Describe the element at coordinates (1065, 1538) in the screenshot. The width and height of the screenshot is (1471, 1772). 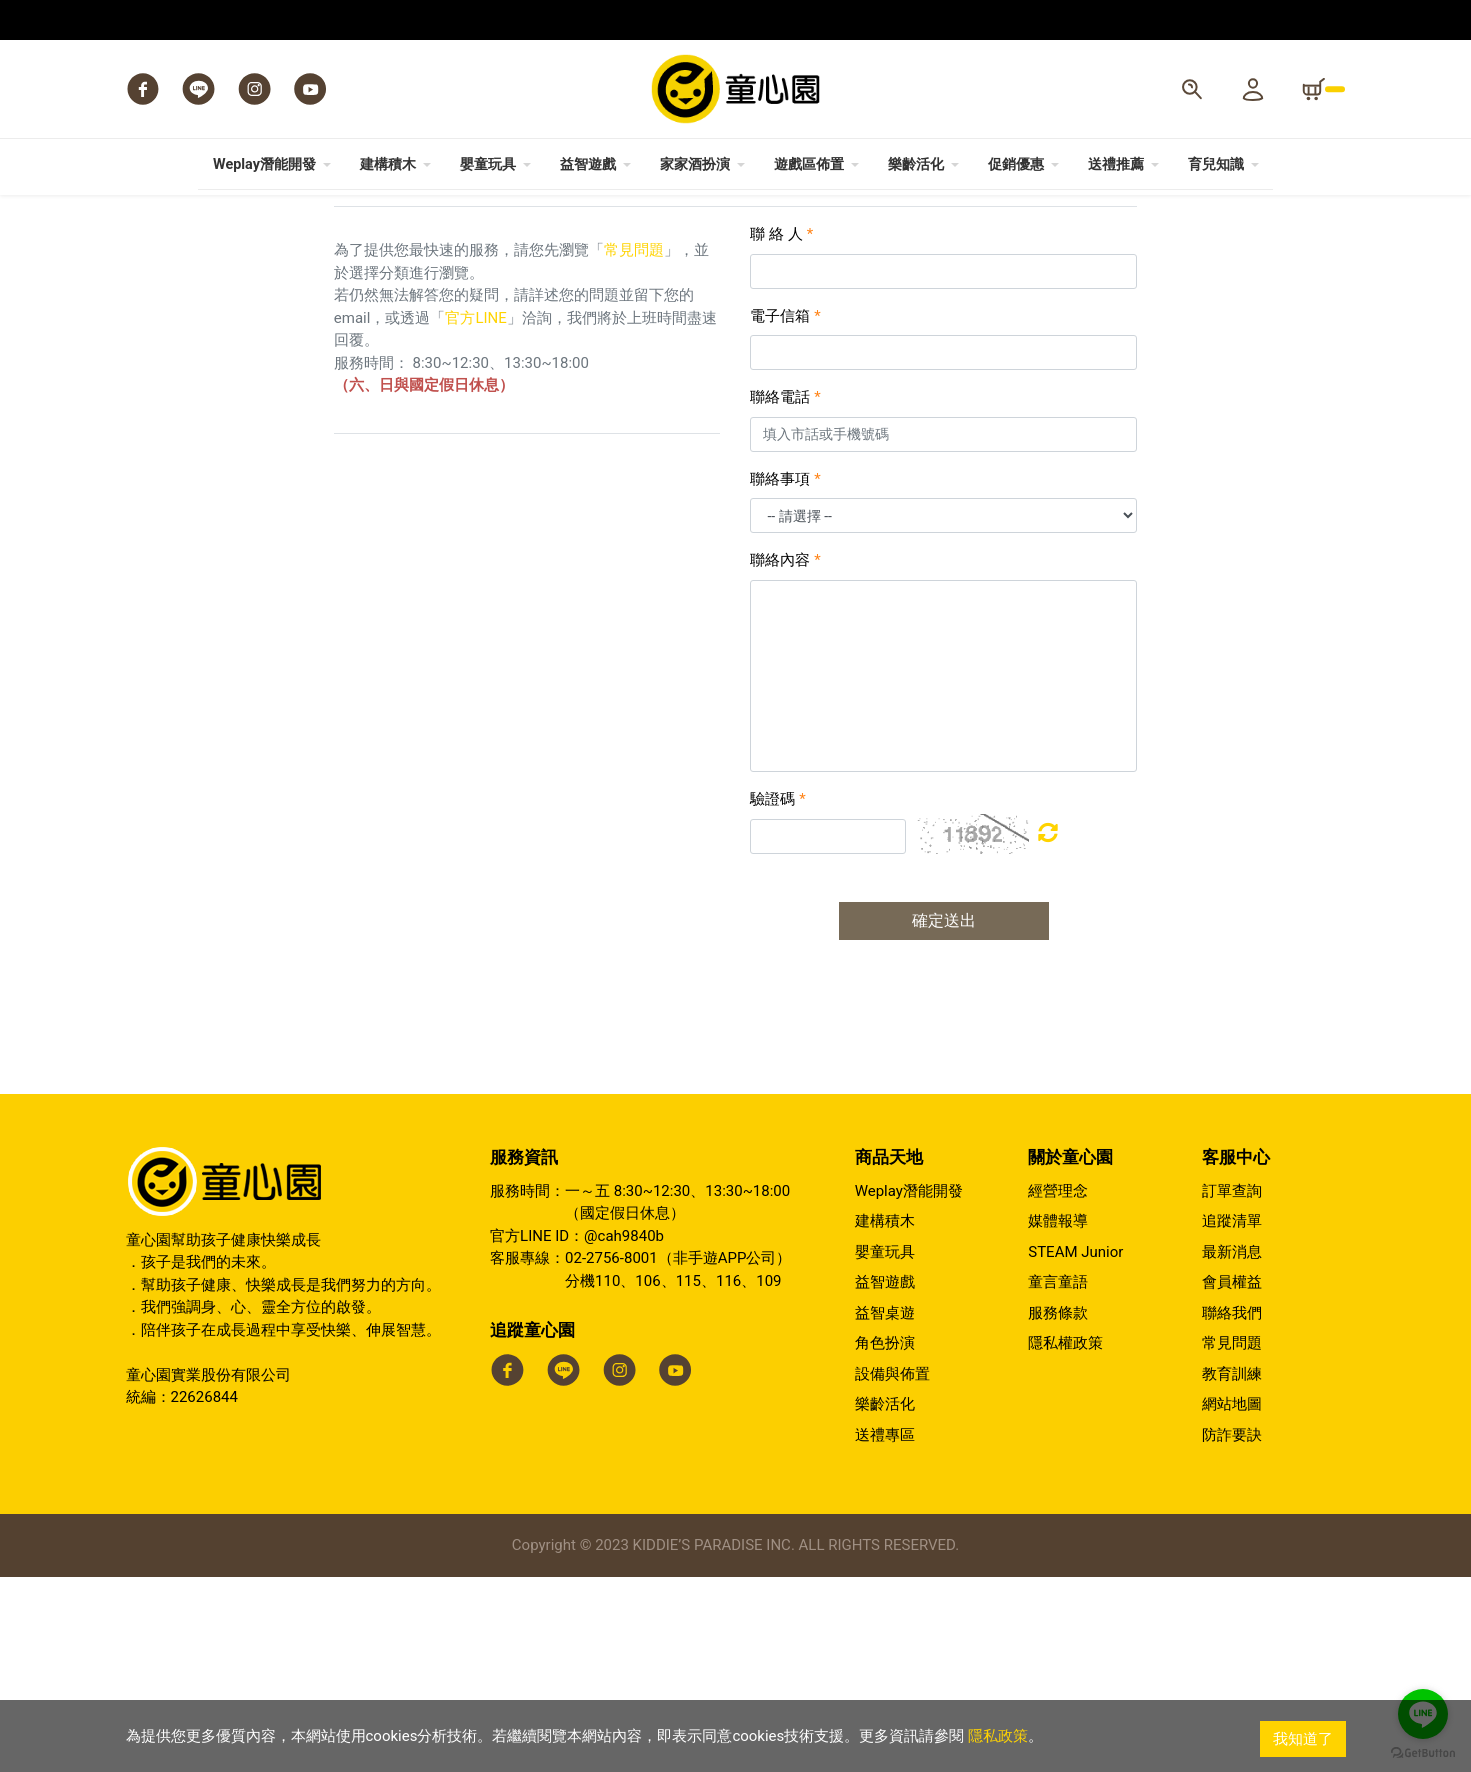
I see `隱私權政策` at that location.